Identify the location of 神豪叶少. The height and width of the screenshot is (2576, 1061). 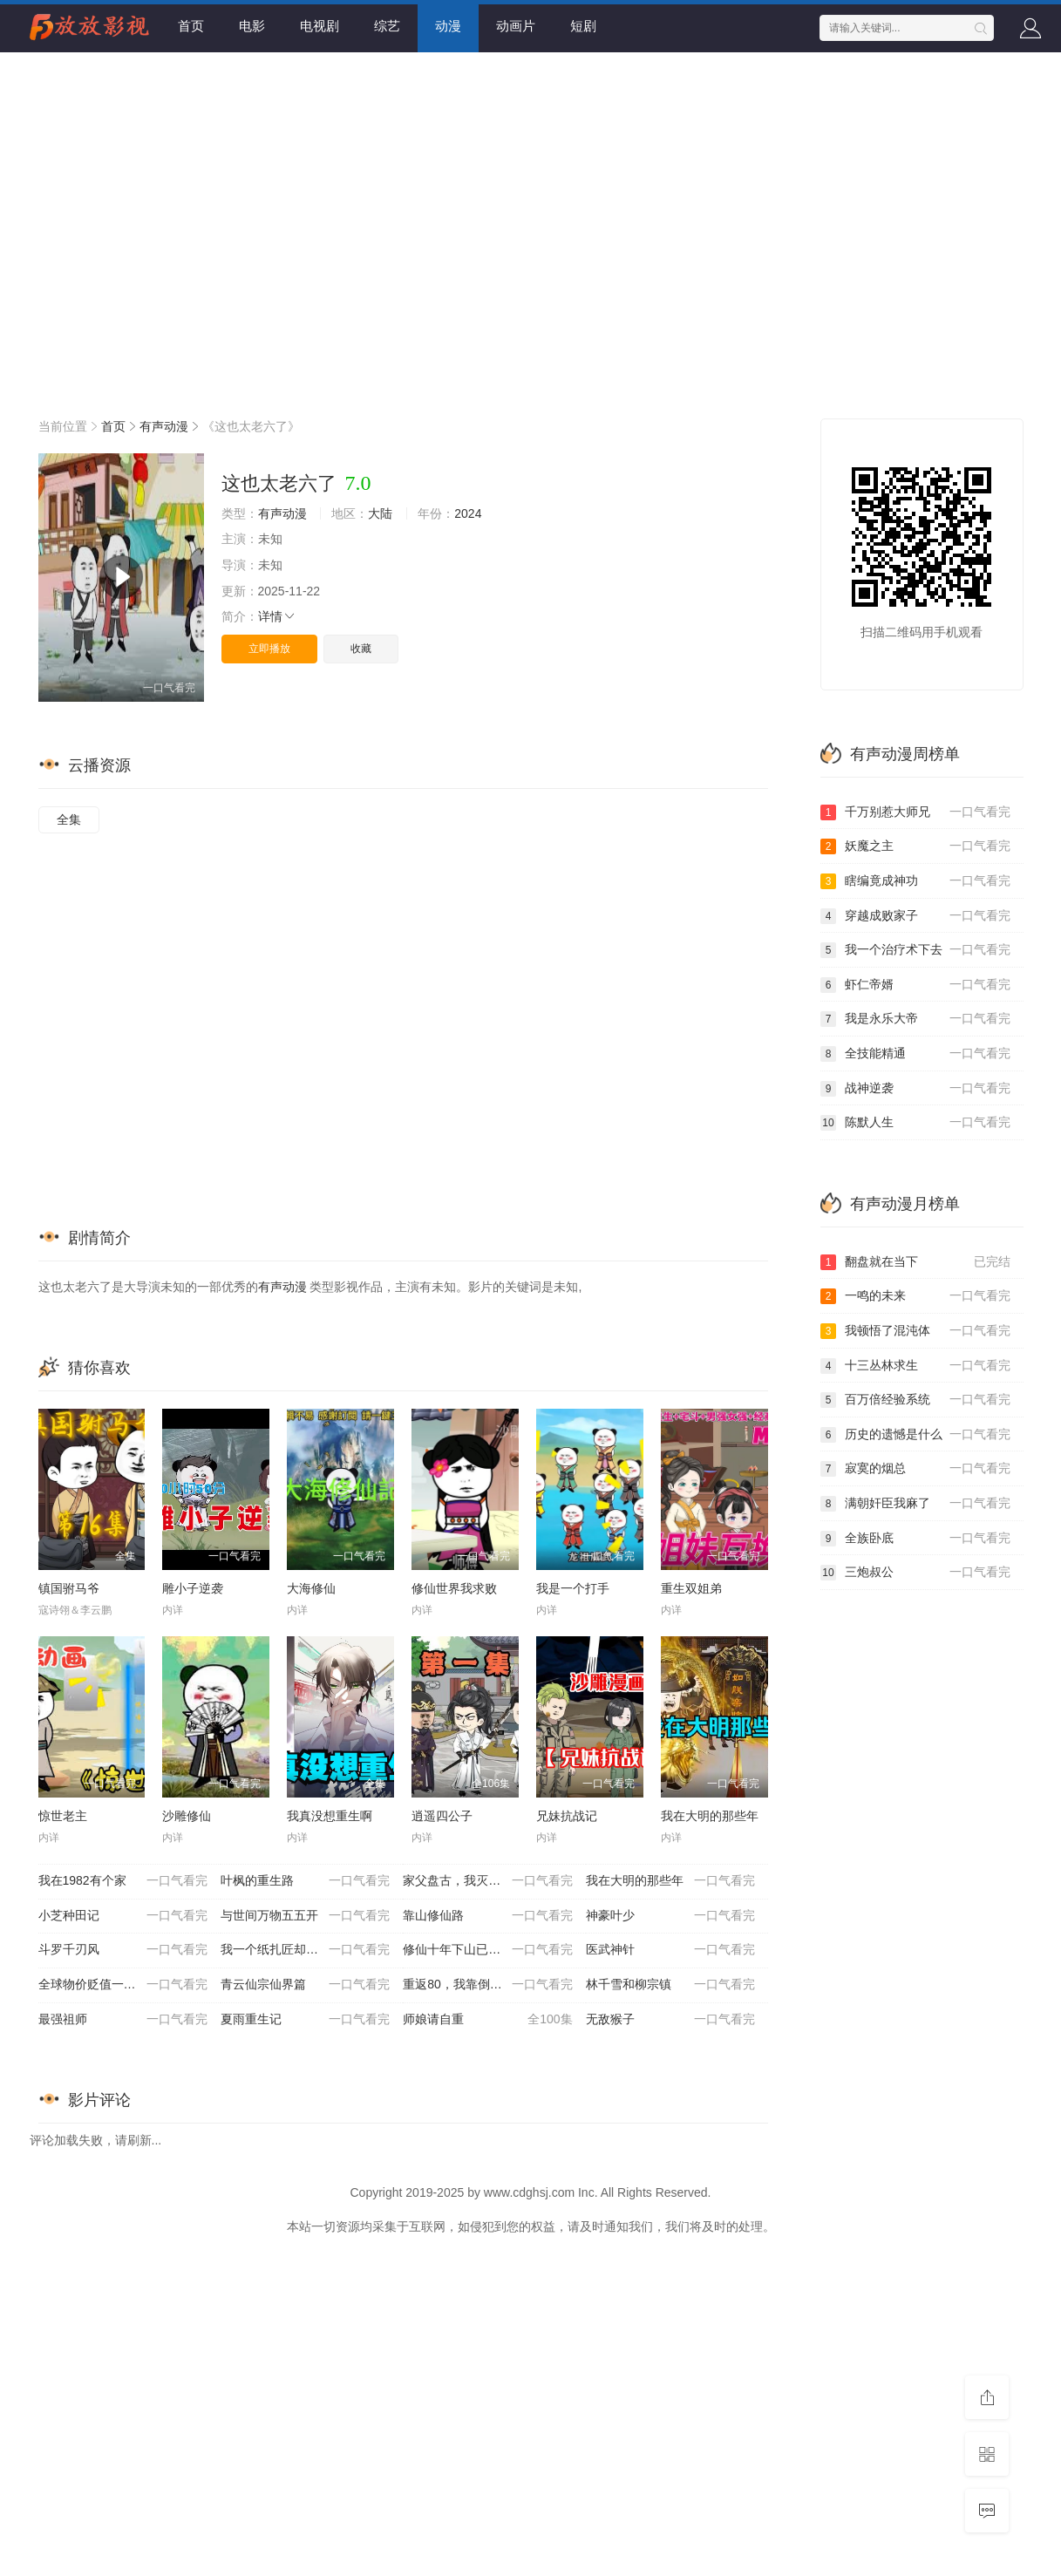
(670, 1916).